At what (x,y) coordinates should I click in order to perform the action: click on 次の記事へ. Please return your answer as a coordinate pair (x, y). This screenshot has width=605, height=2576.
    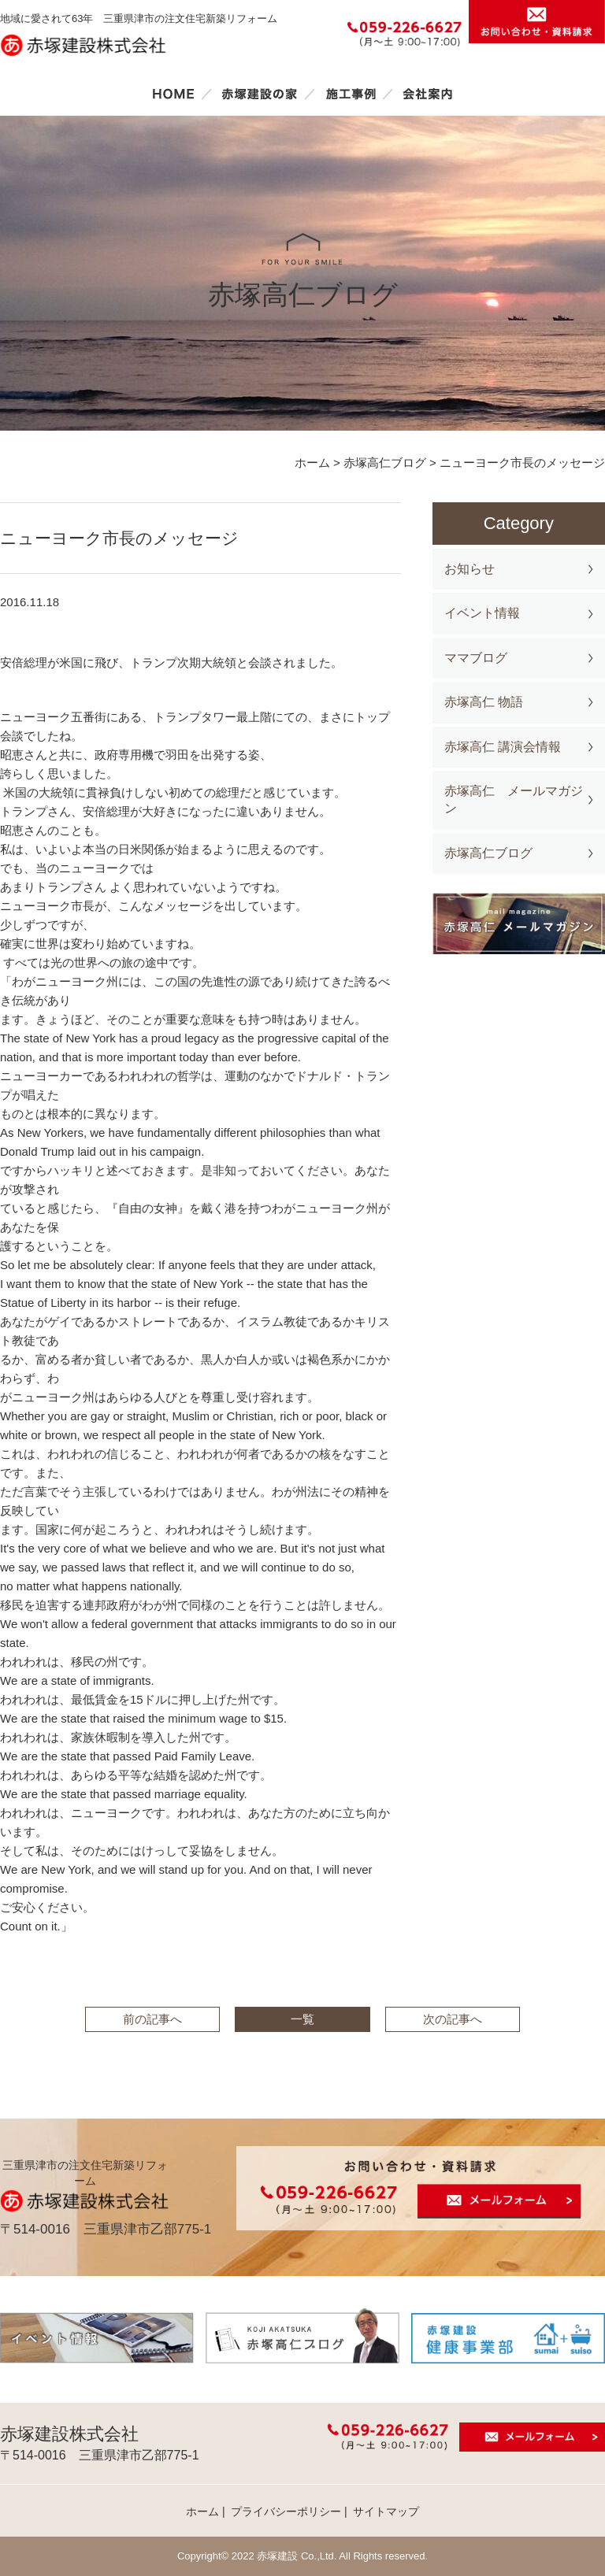
    Looking at the image, I should click on (452, 2019).